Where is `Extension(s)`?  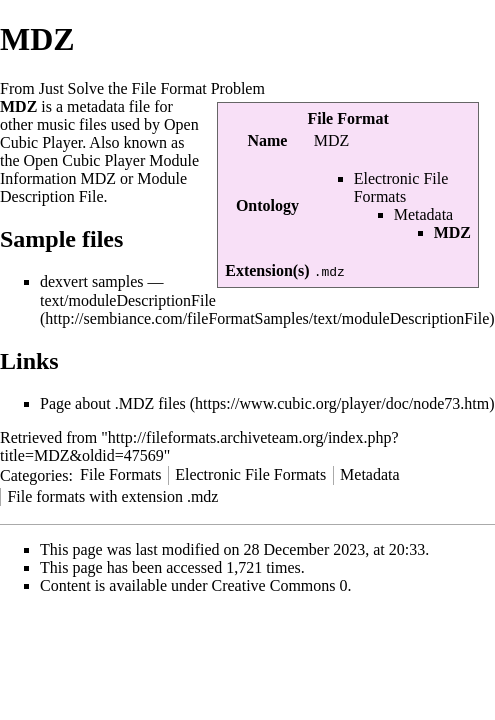 Extension(s) is located at coordinates (267, 270).